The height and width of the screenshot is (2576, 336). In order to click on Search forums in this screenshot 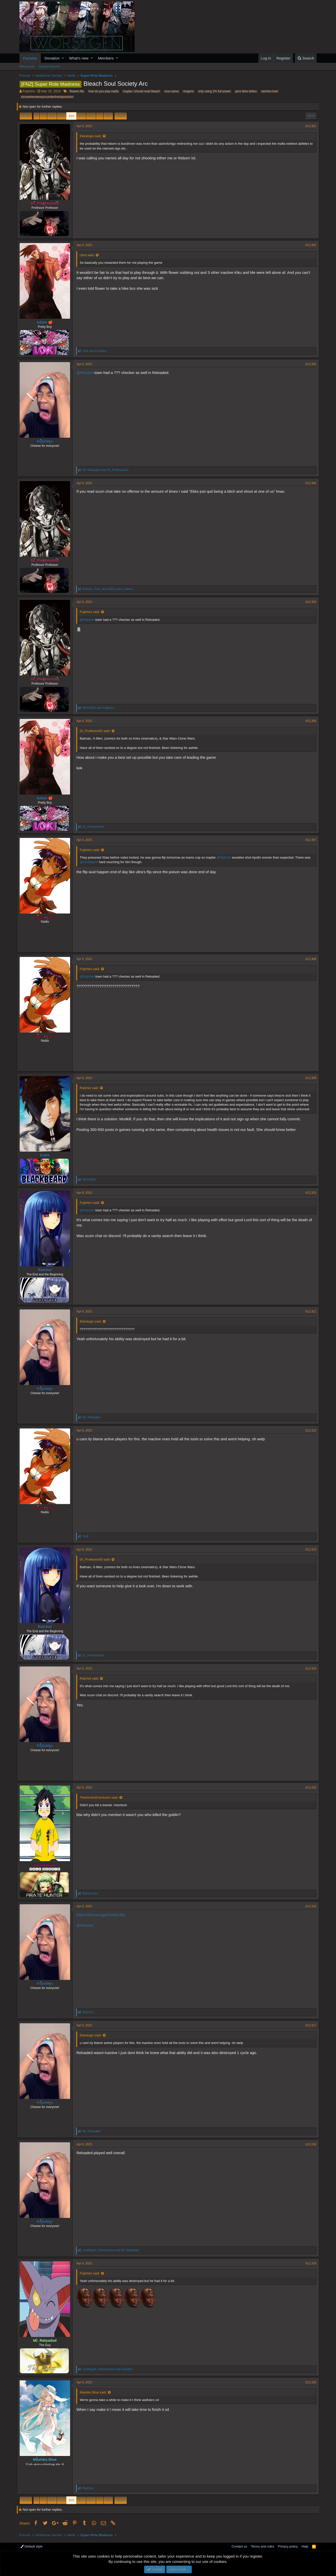, I will do `click(49, 66)`.